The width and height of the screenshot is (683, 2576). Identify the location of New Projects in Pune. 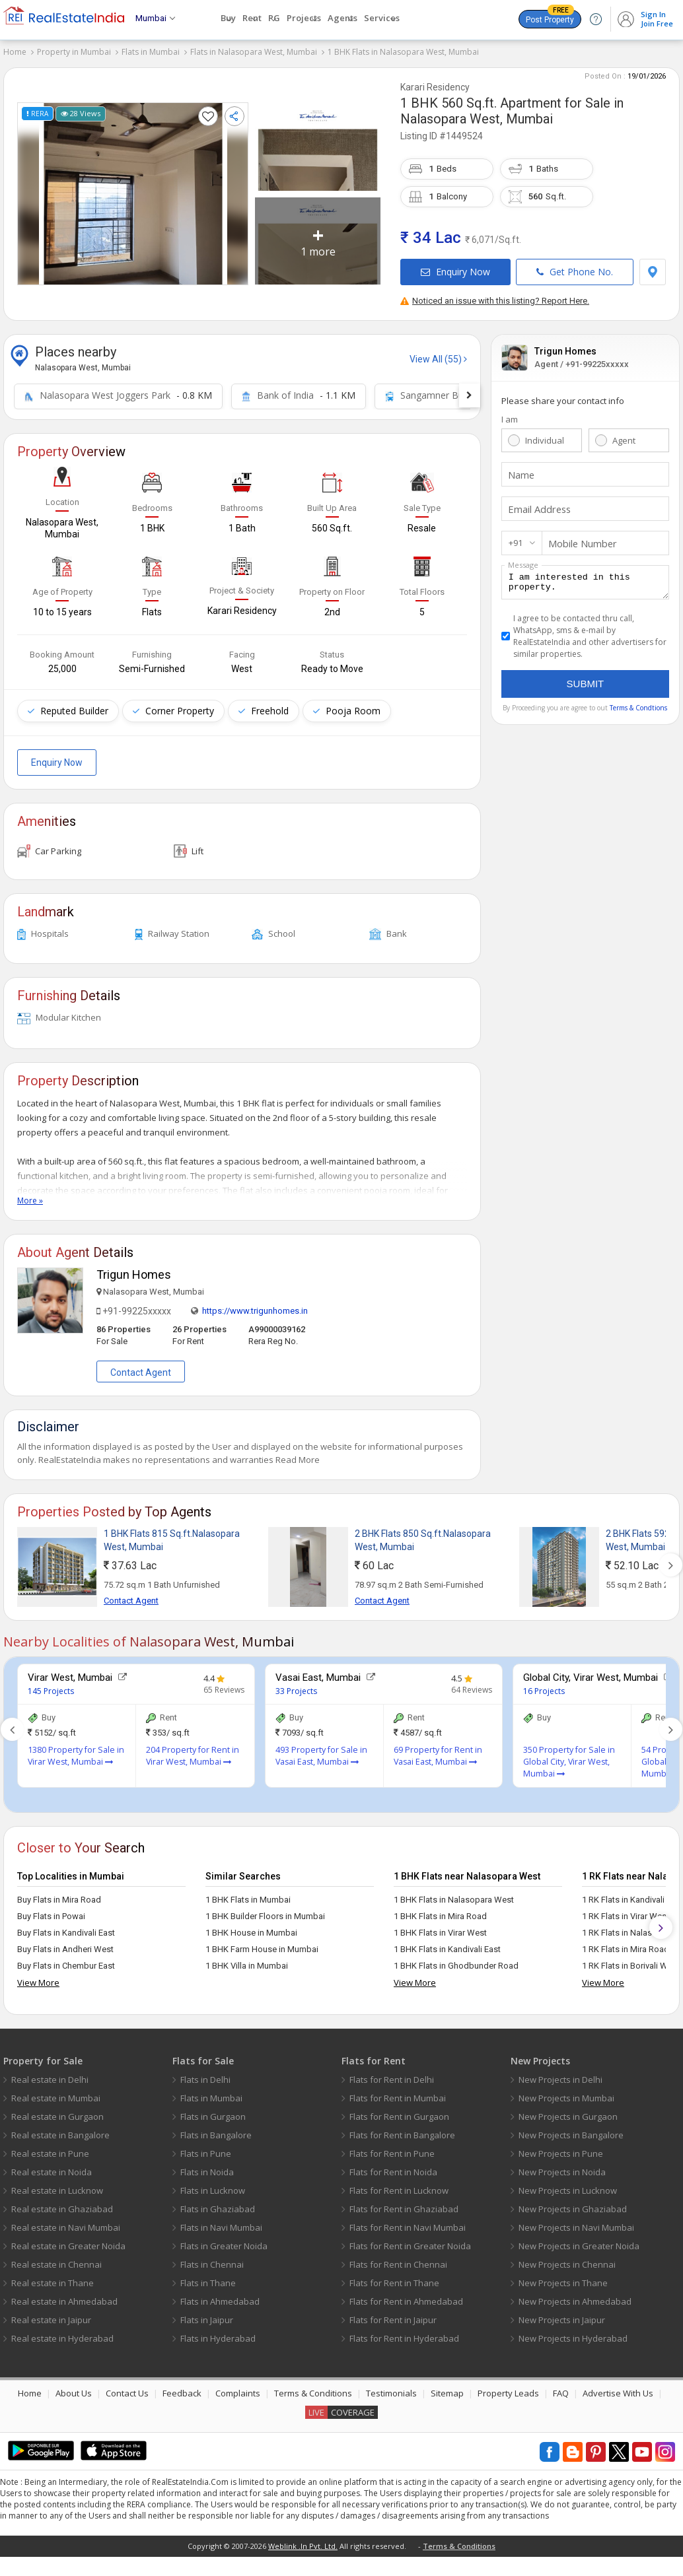
(561, 2147).